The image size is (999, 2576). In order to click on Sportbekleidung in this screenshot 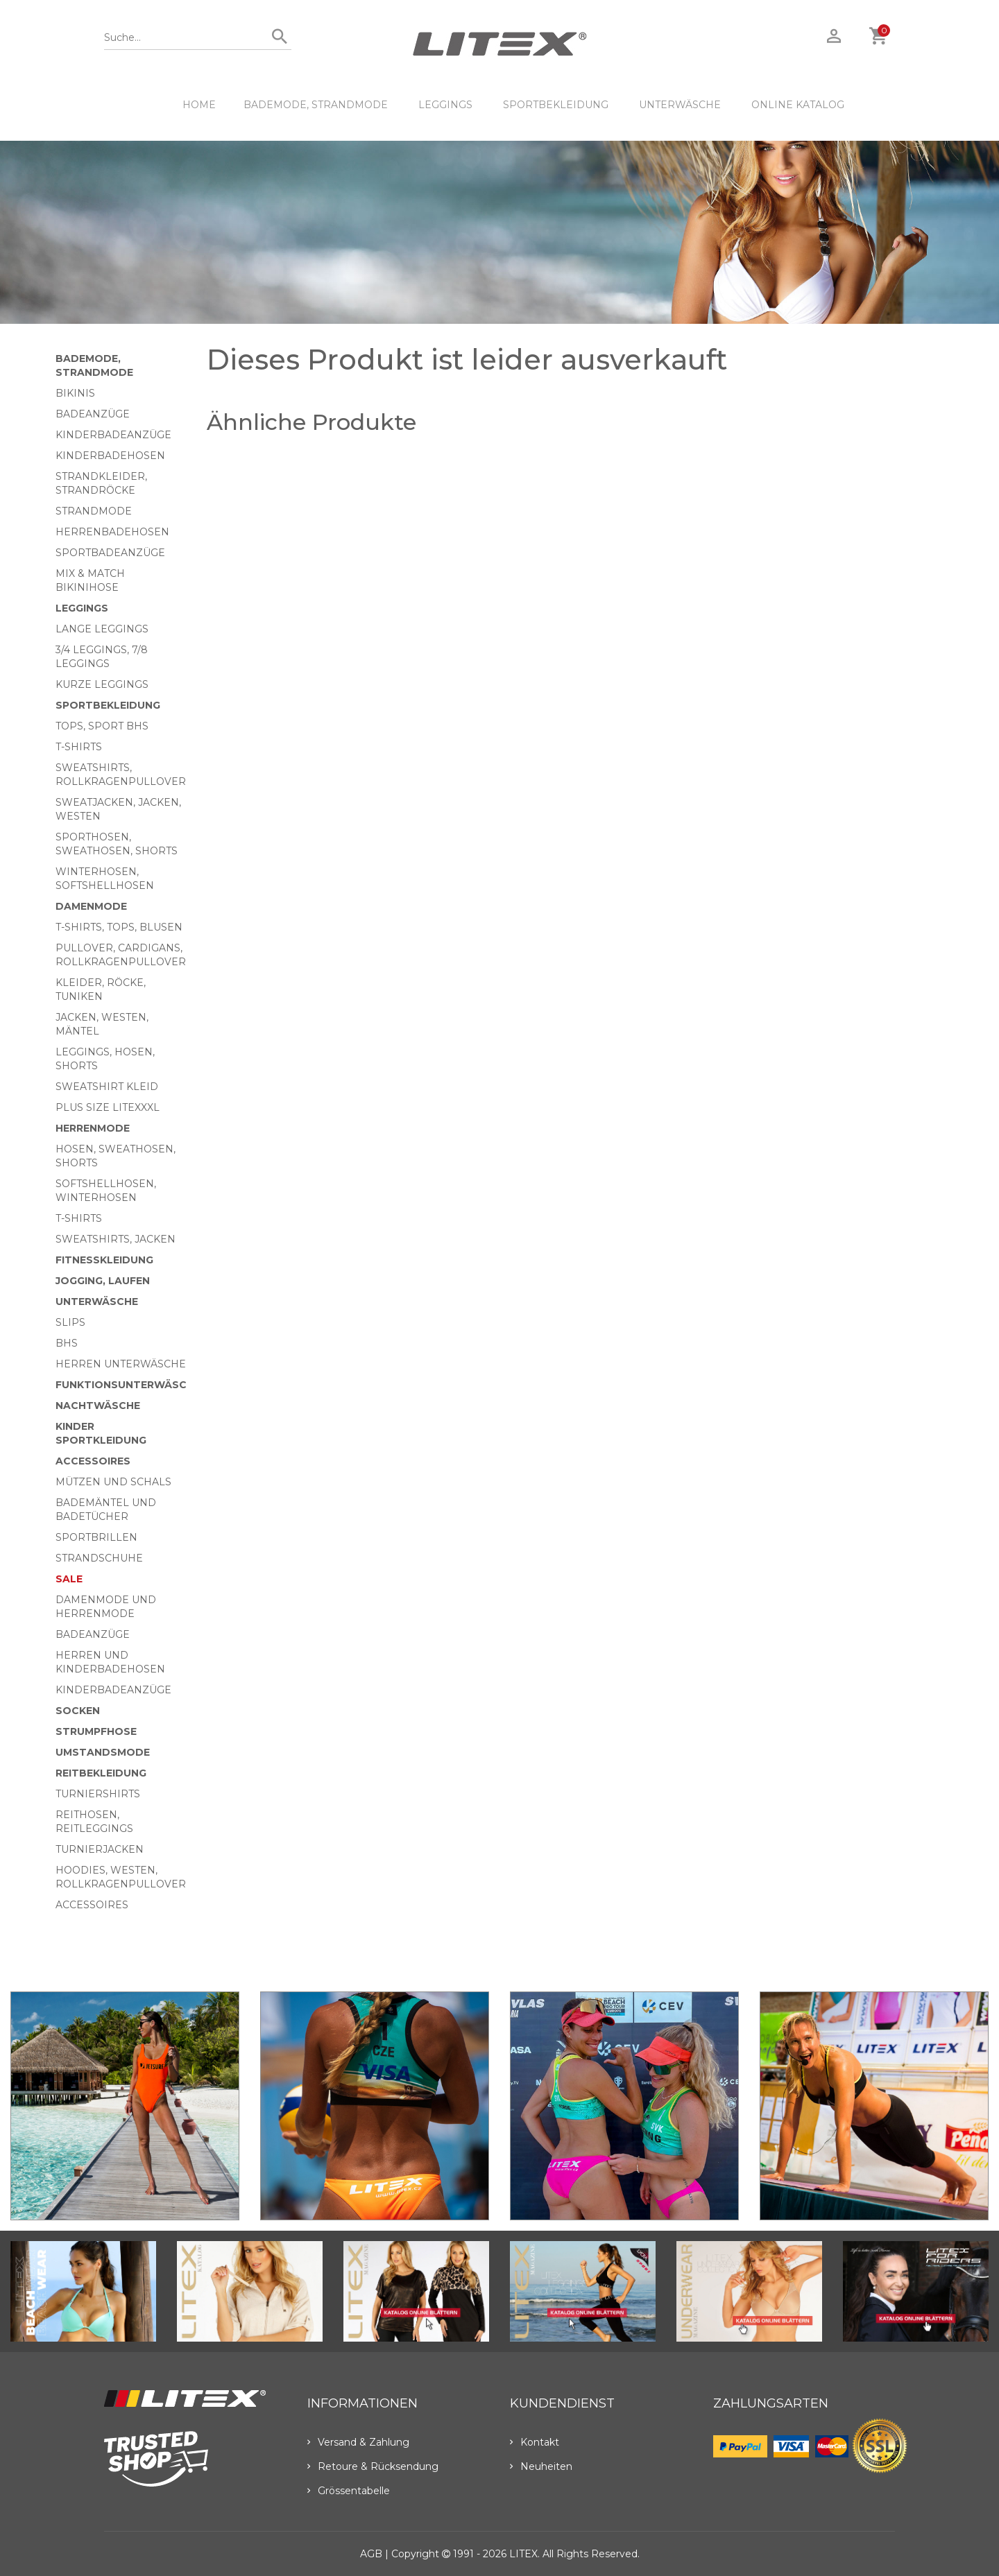, I will do `click(555, 104)`.